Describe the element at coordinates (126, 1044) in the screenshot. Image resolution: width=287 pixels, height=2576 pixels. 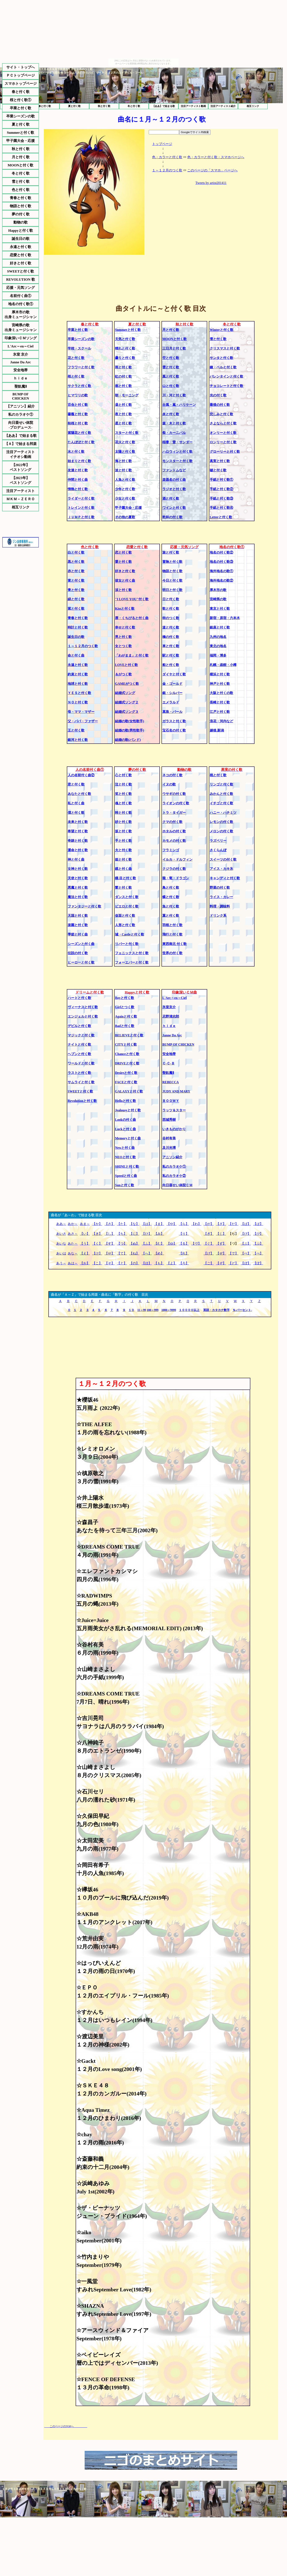
I see `CITYと付く歌` at that location.